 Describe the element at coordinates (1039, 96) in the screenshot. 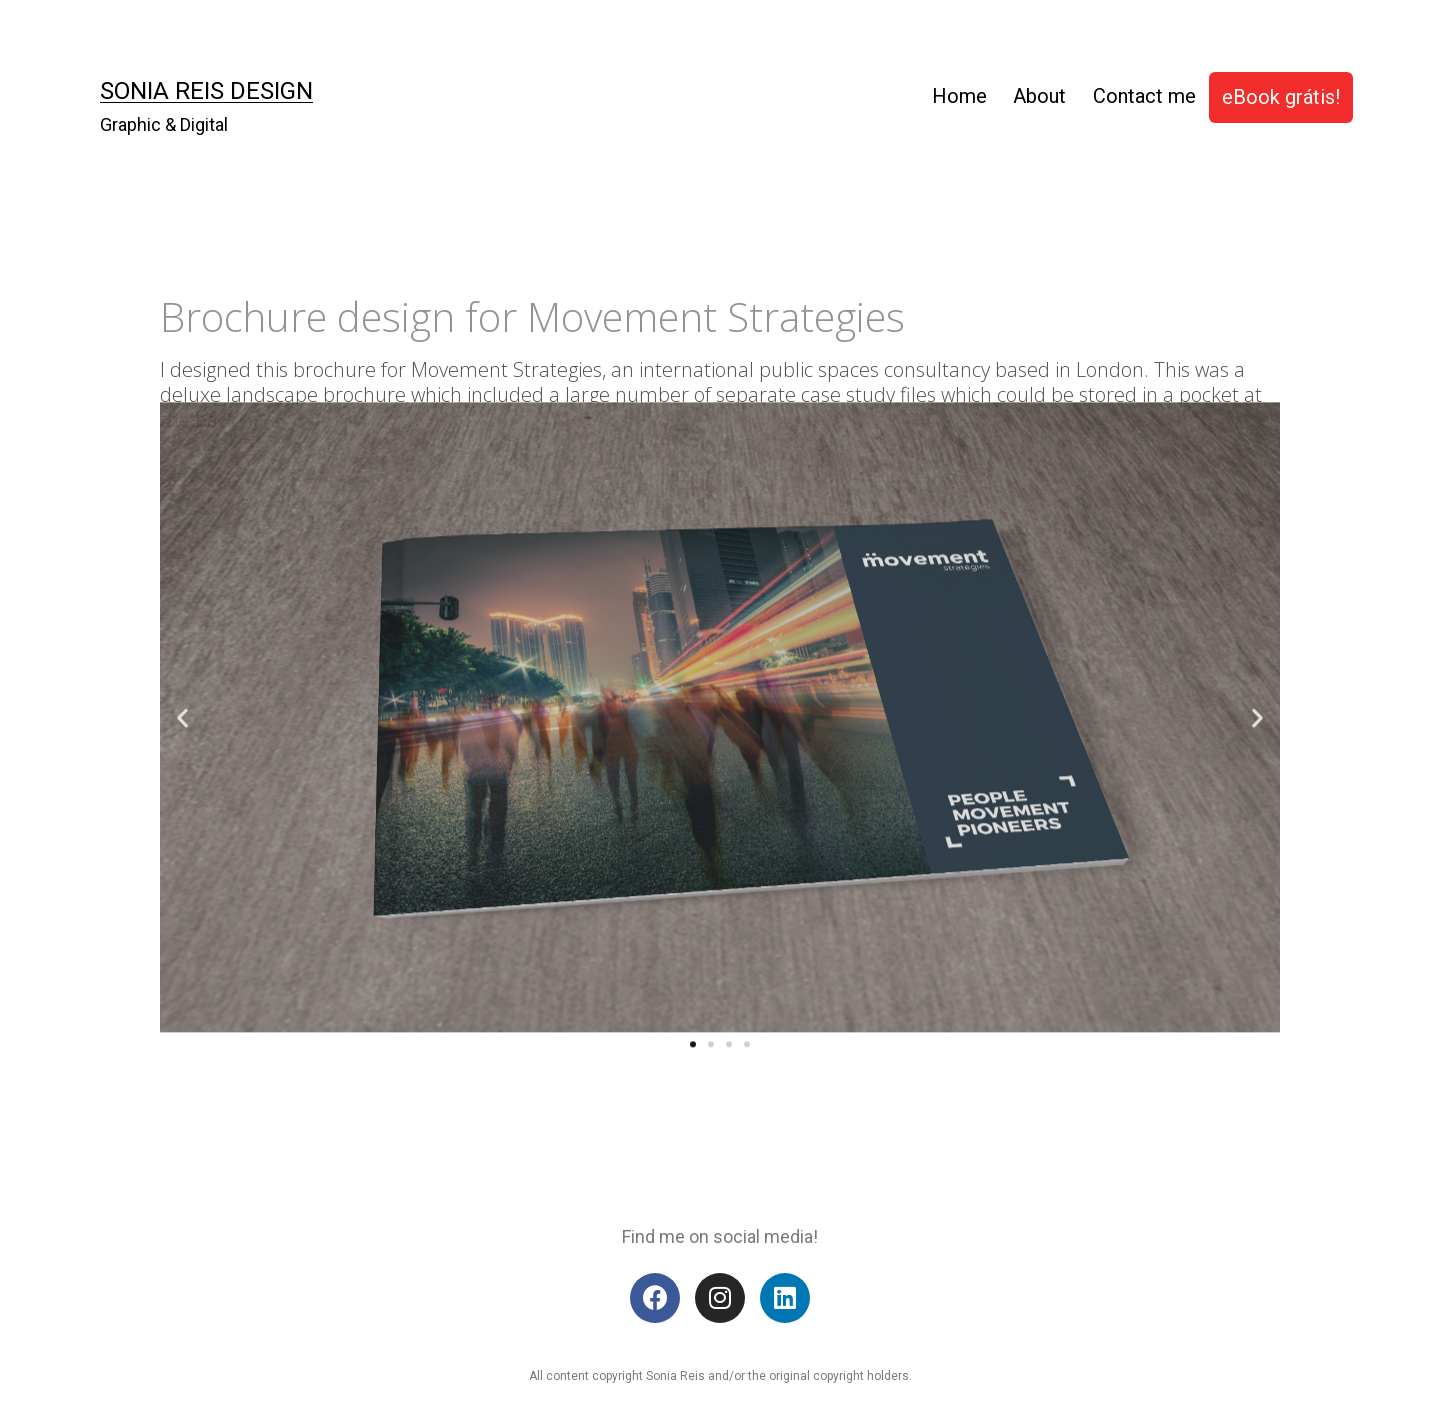

I see `About` at that location.